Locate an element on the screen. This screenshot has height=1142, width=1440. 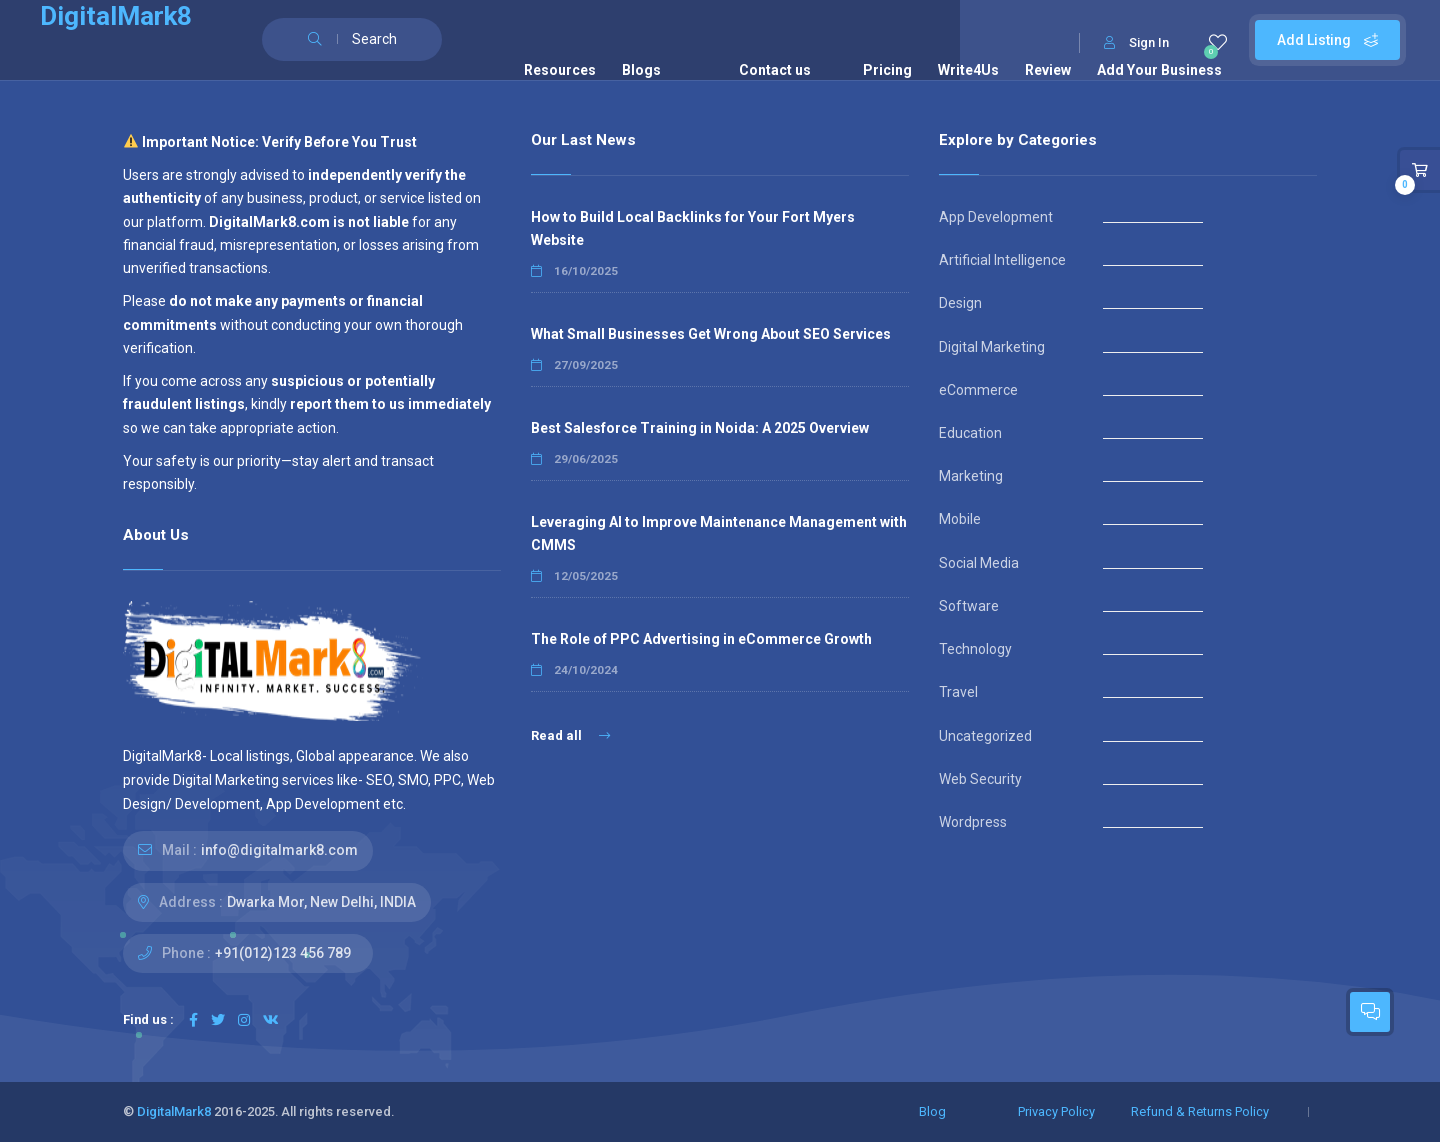
Refund & Returns Policy is located at coordinates (1200, 1111).